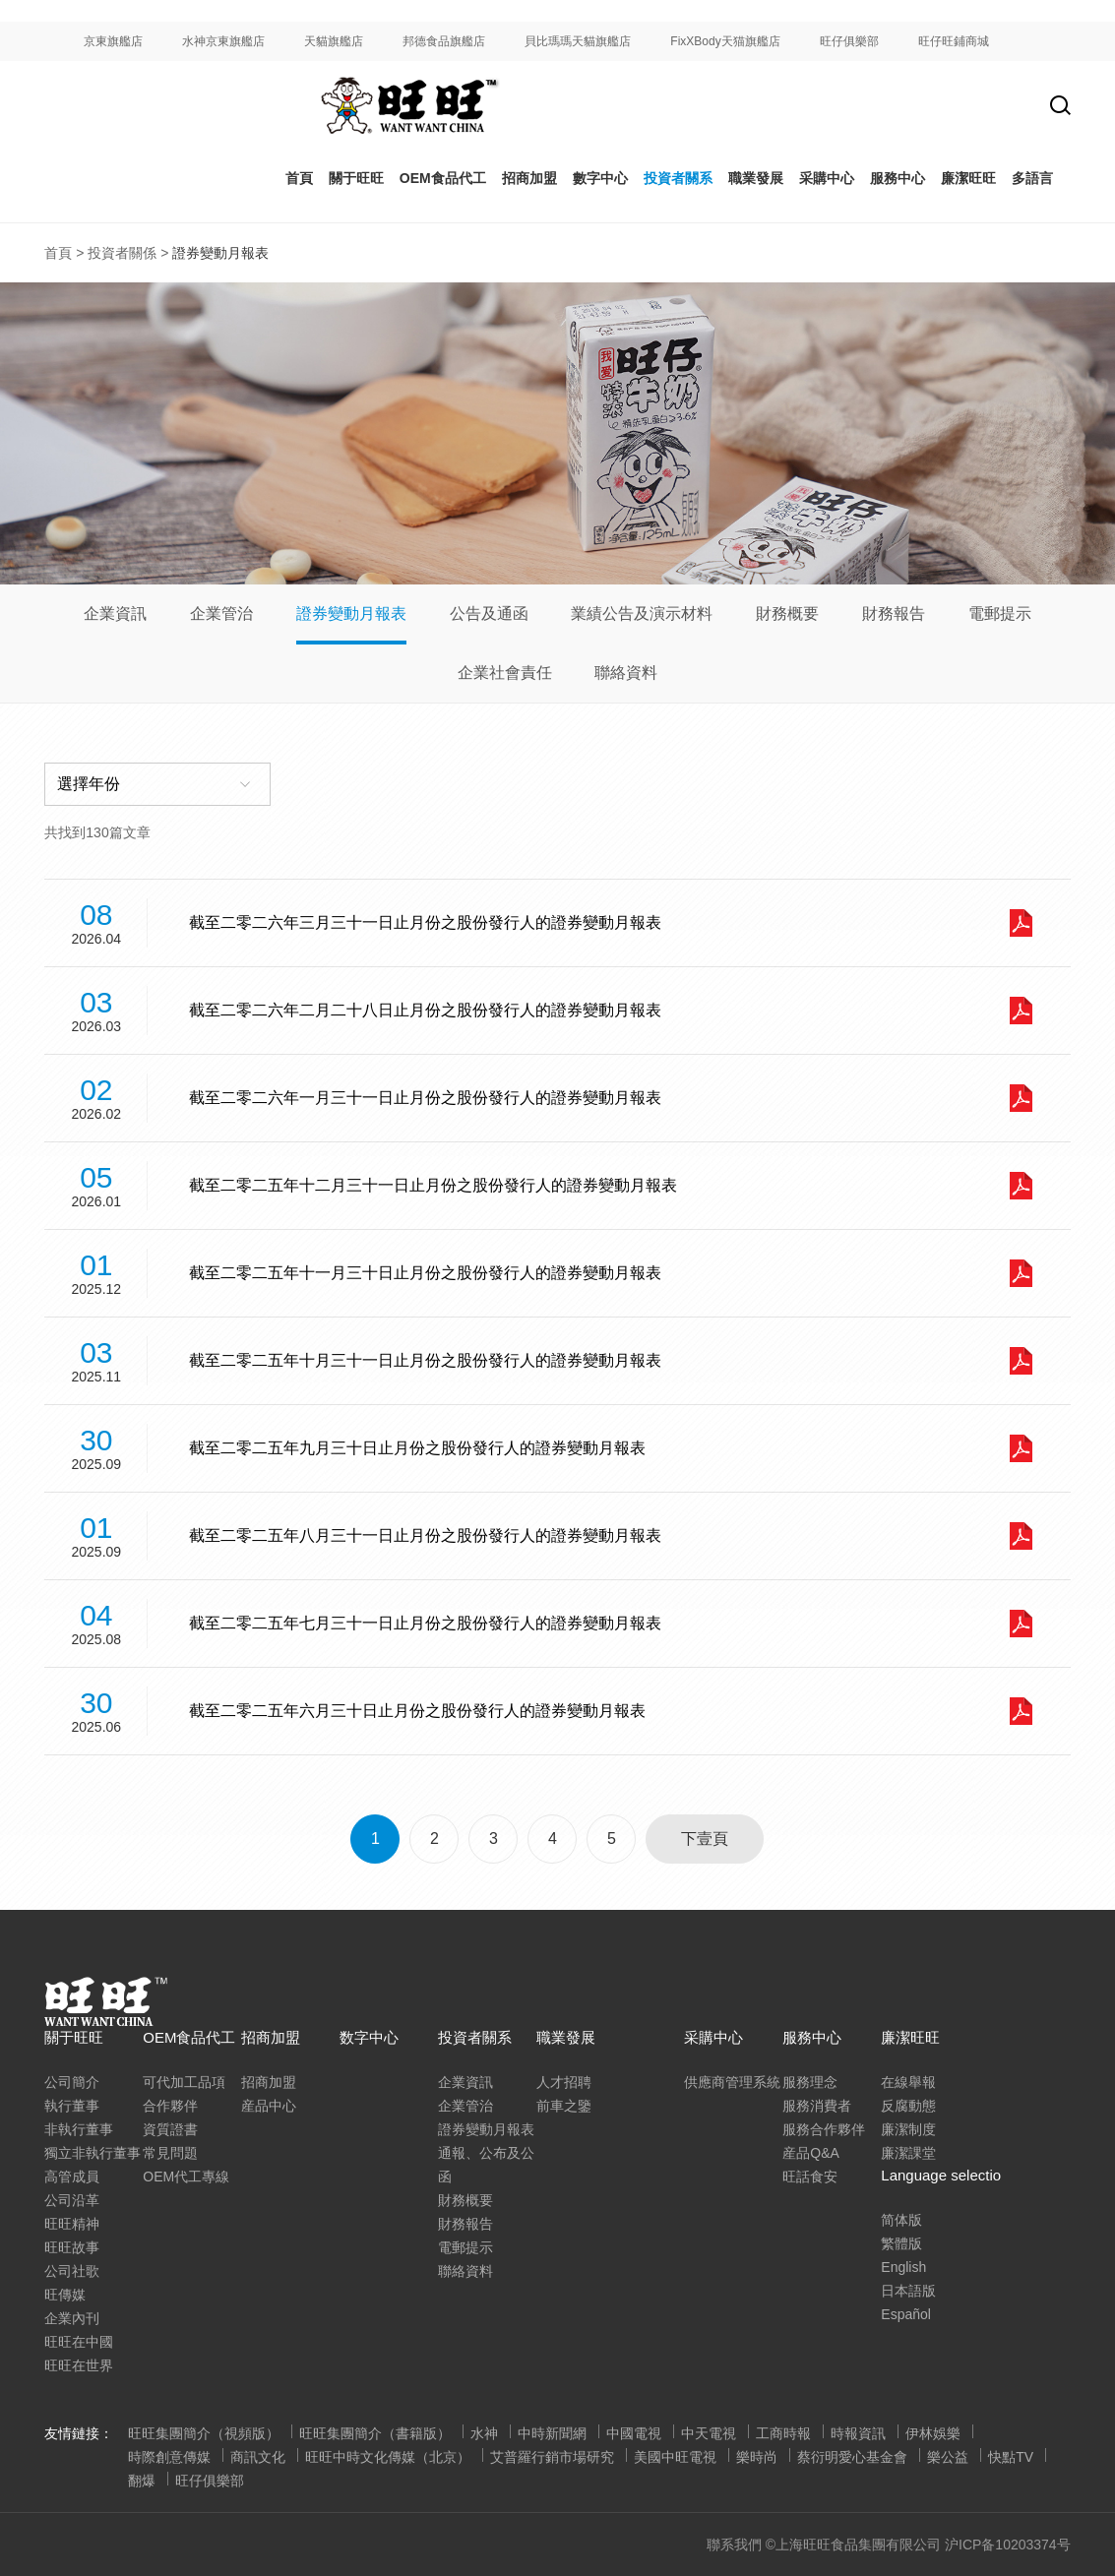 The image size is (1115, 2576). What do you see at coordinates (351, 613) in the screenshot?
I see `證券變動月報表` at bounding box center [351, 613].